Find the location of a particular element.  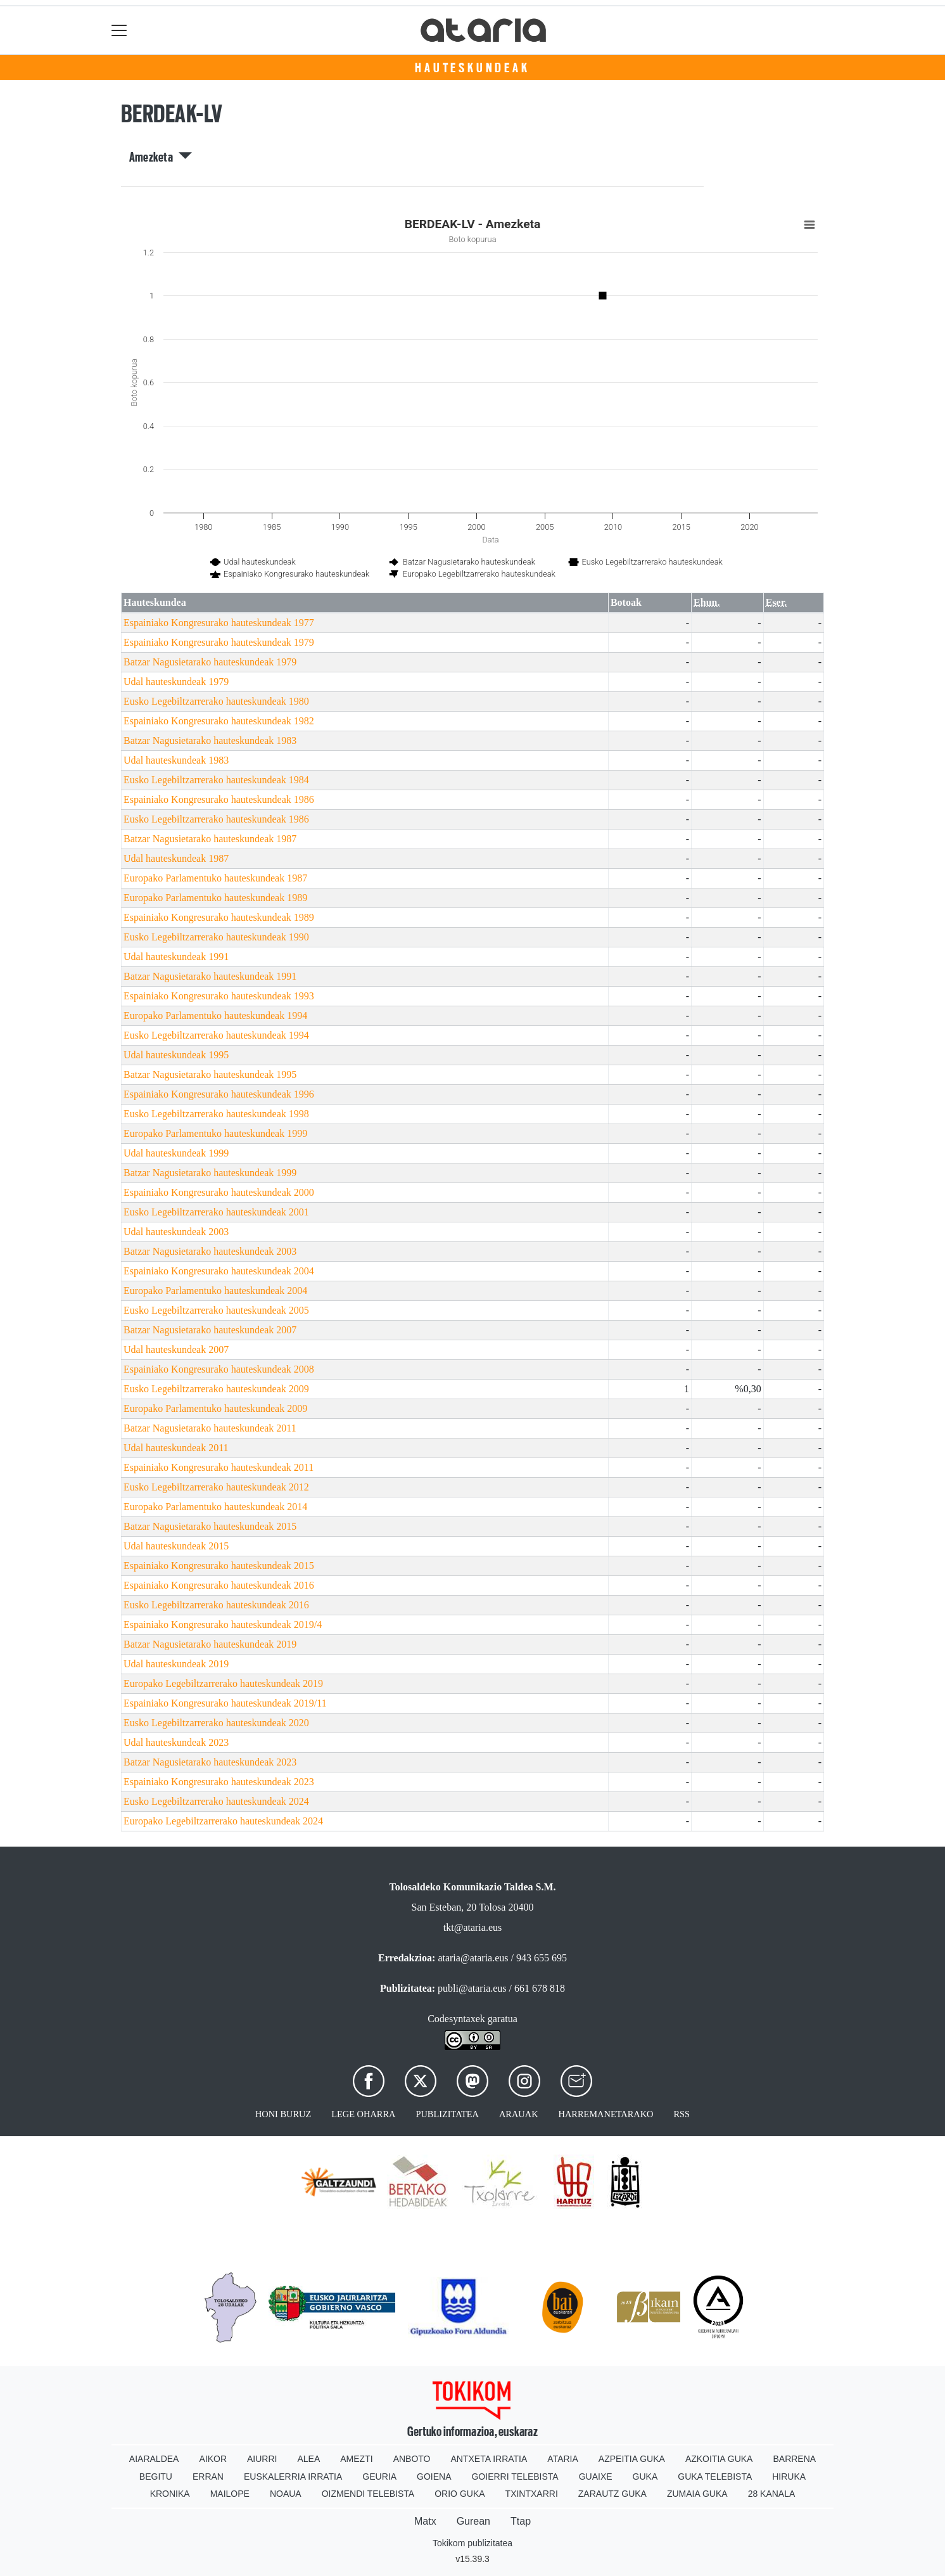

tkt@ataria.eus is located at coordinates (472, 1927).